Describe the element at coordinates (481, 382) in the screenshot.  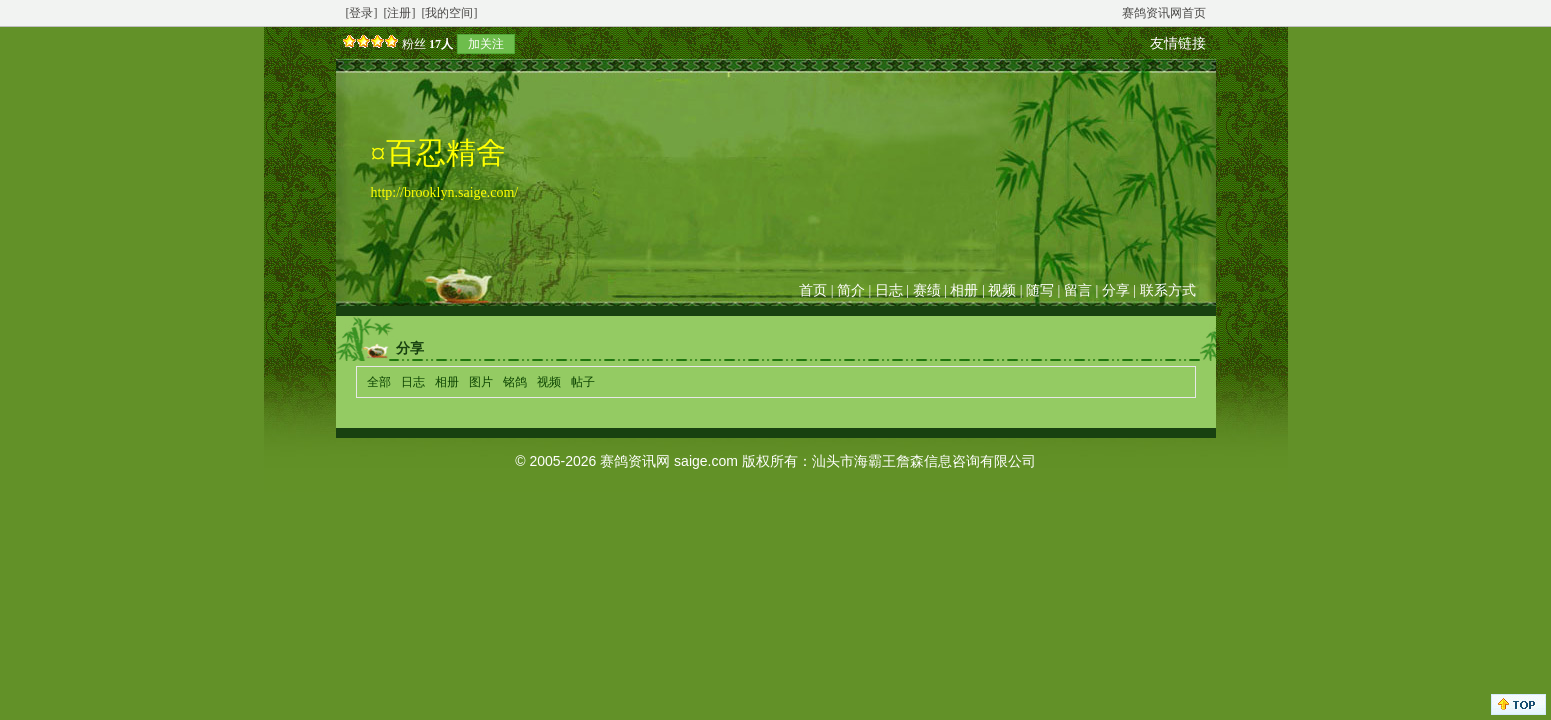
I see `图片` at that location.